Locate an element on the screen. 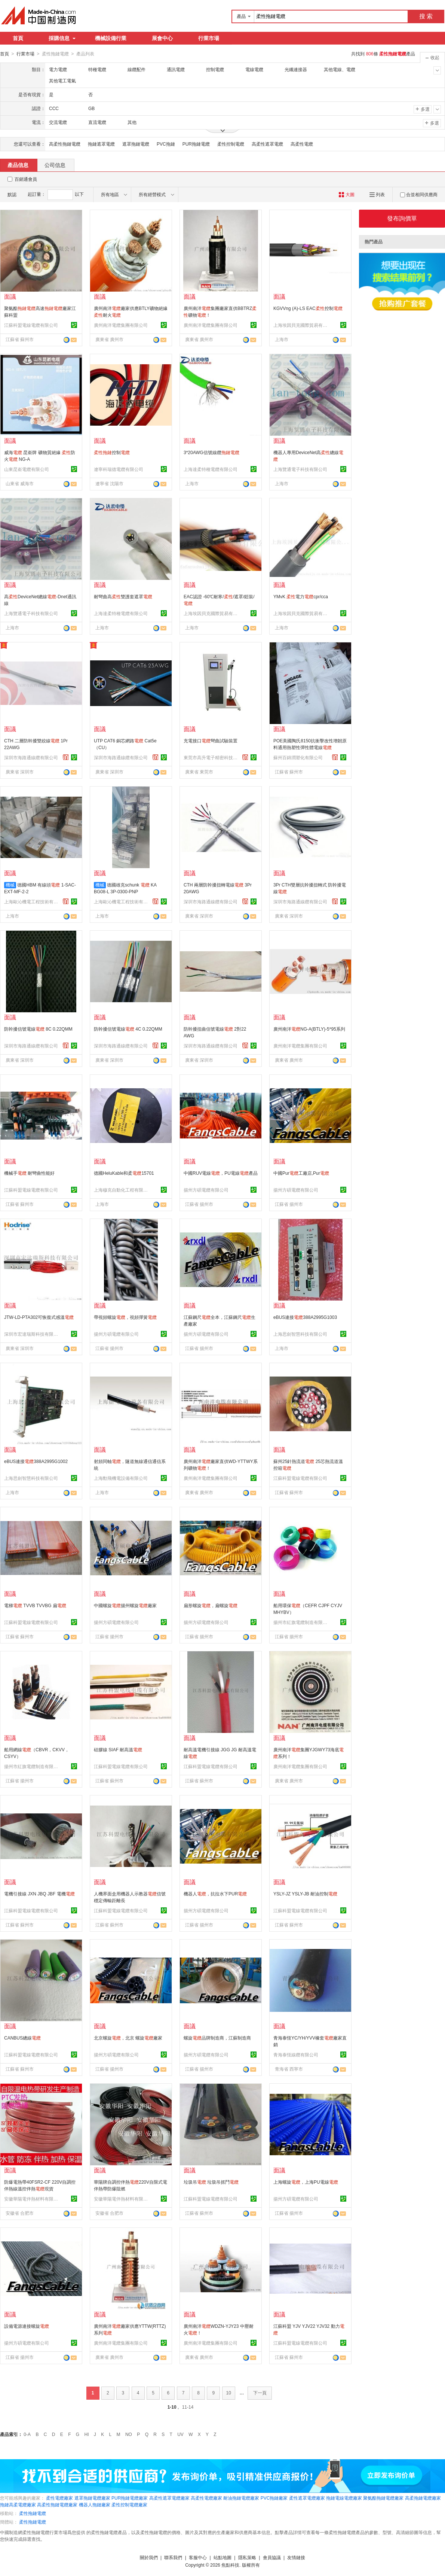 Image resolution: width=445 pixels, height=2576 pixels. 充電接口彎曲試驗裝置 is located at coordinates (210, 740).